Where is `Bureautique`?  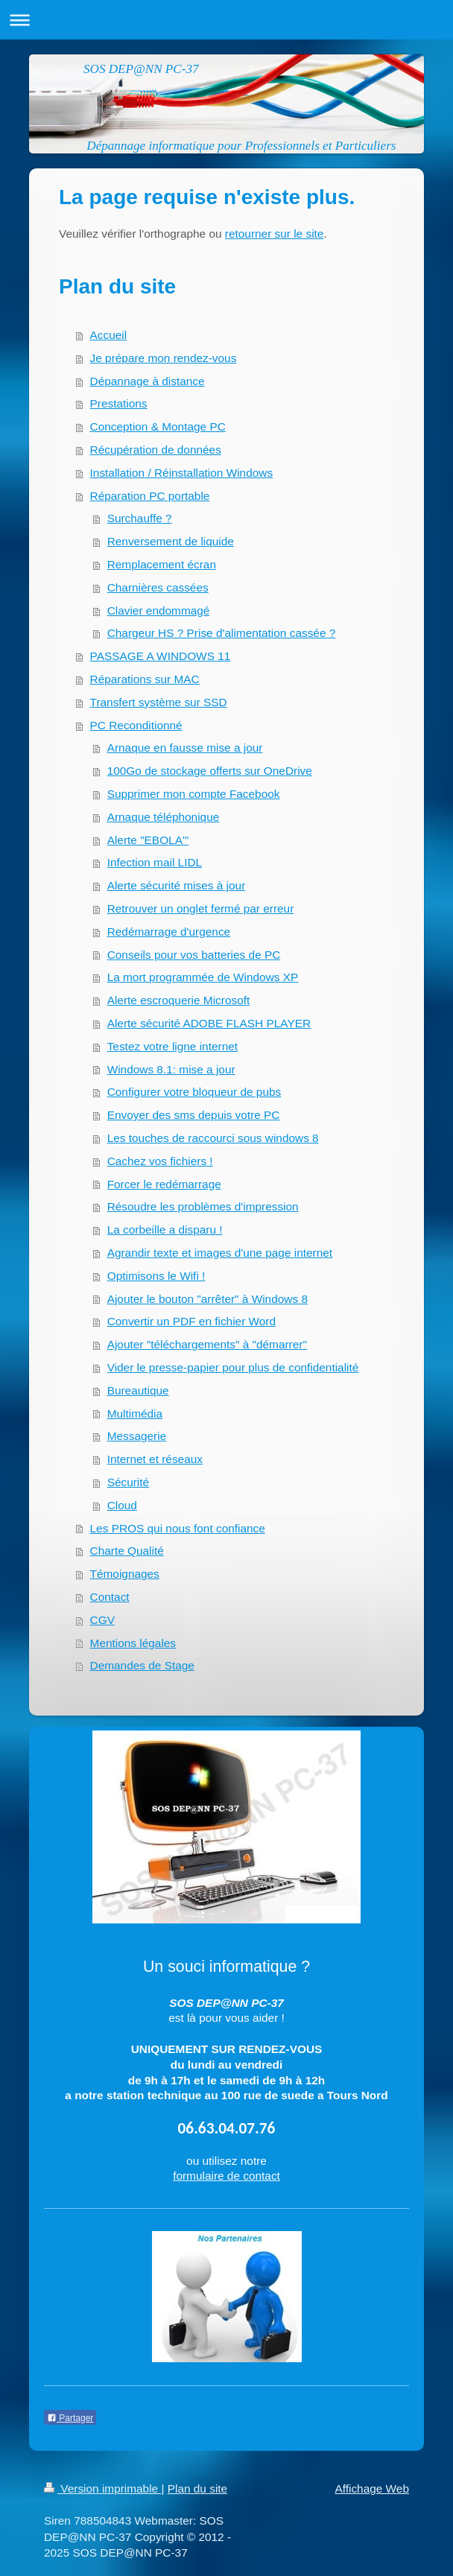 Bureautique is located at coordinates (138, 1390).